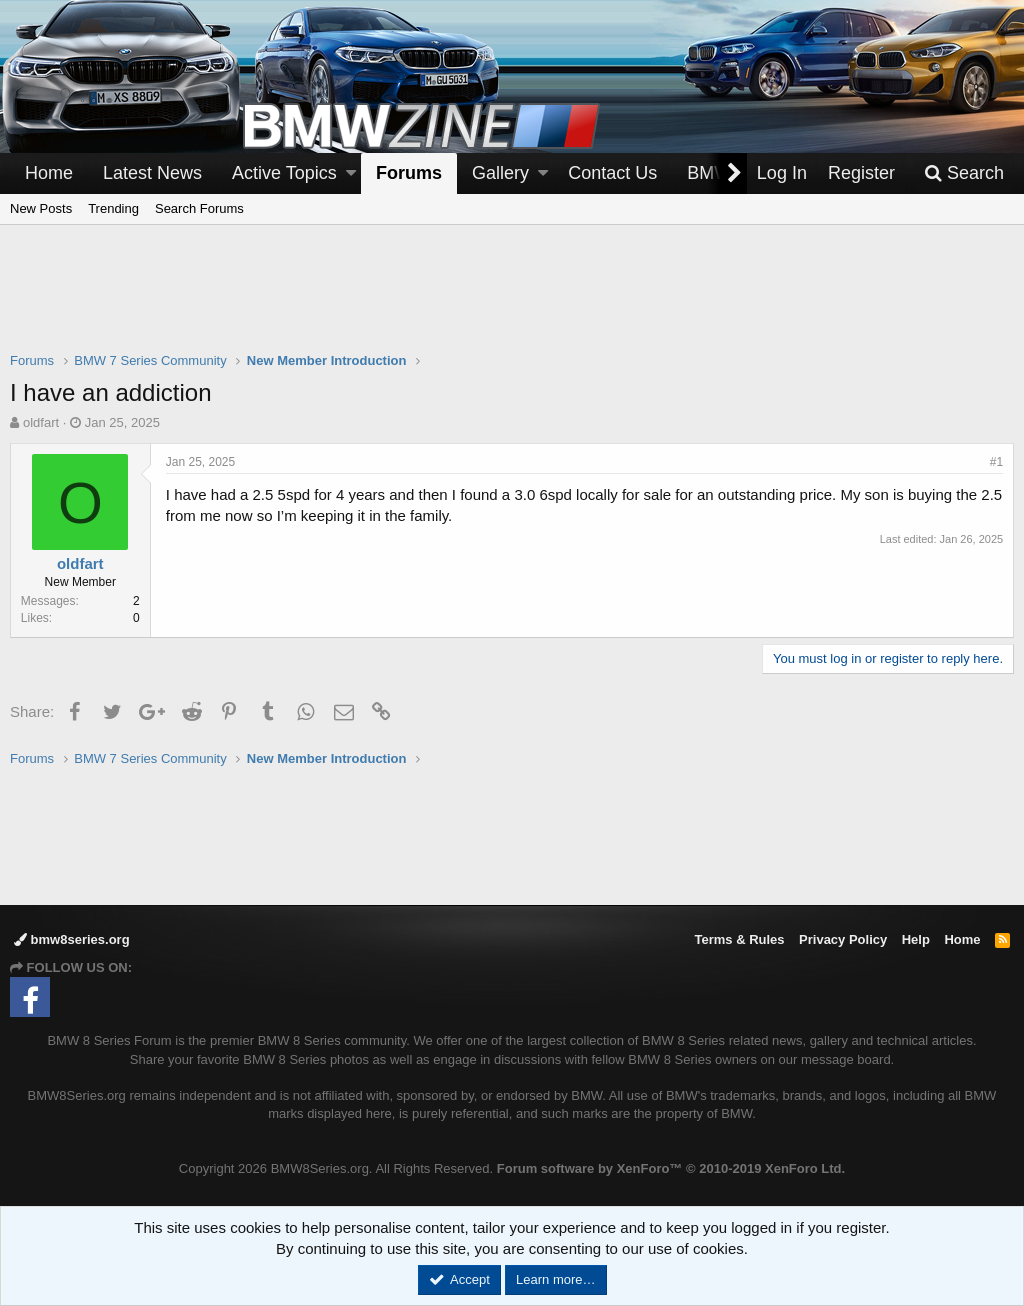 The image size is (1024, 1306). I want to click on Active Topics, so click(284, 173).